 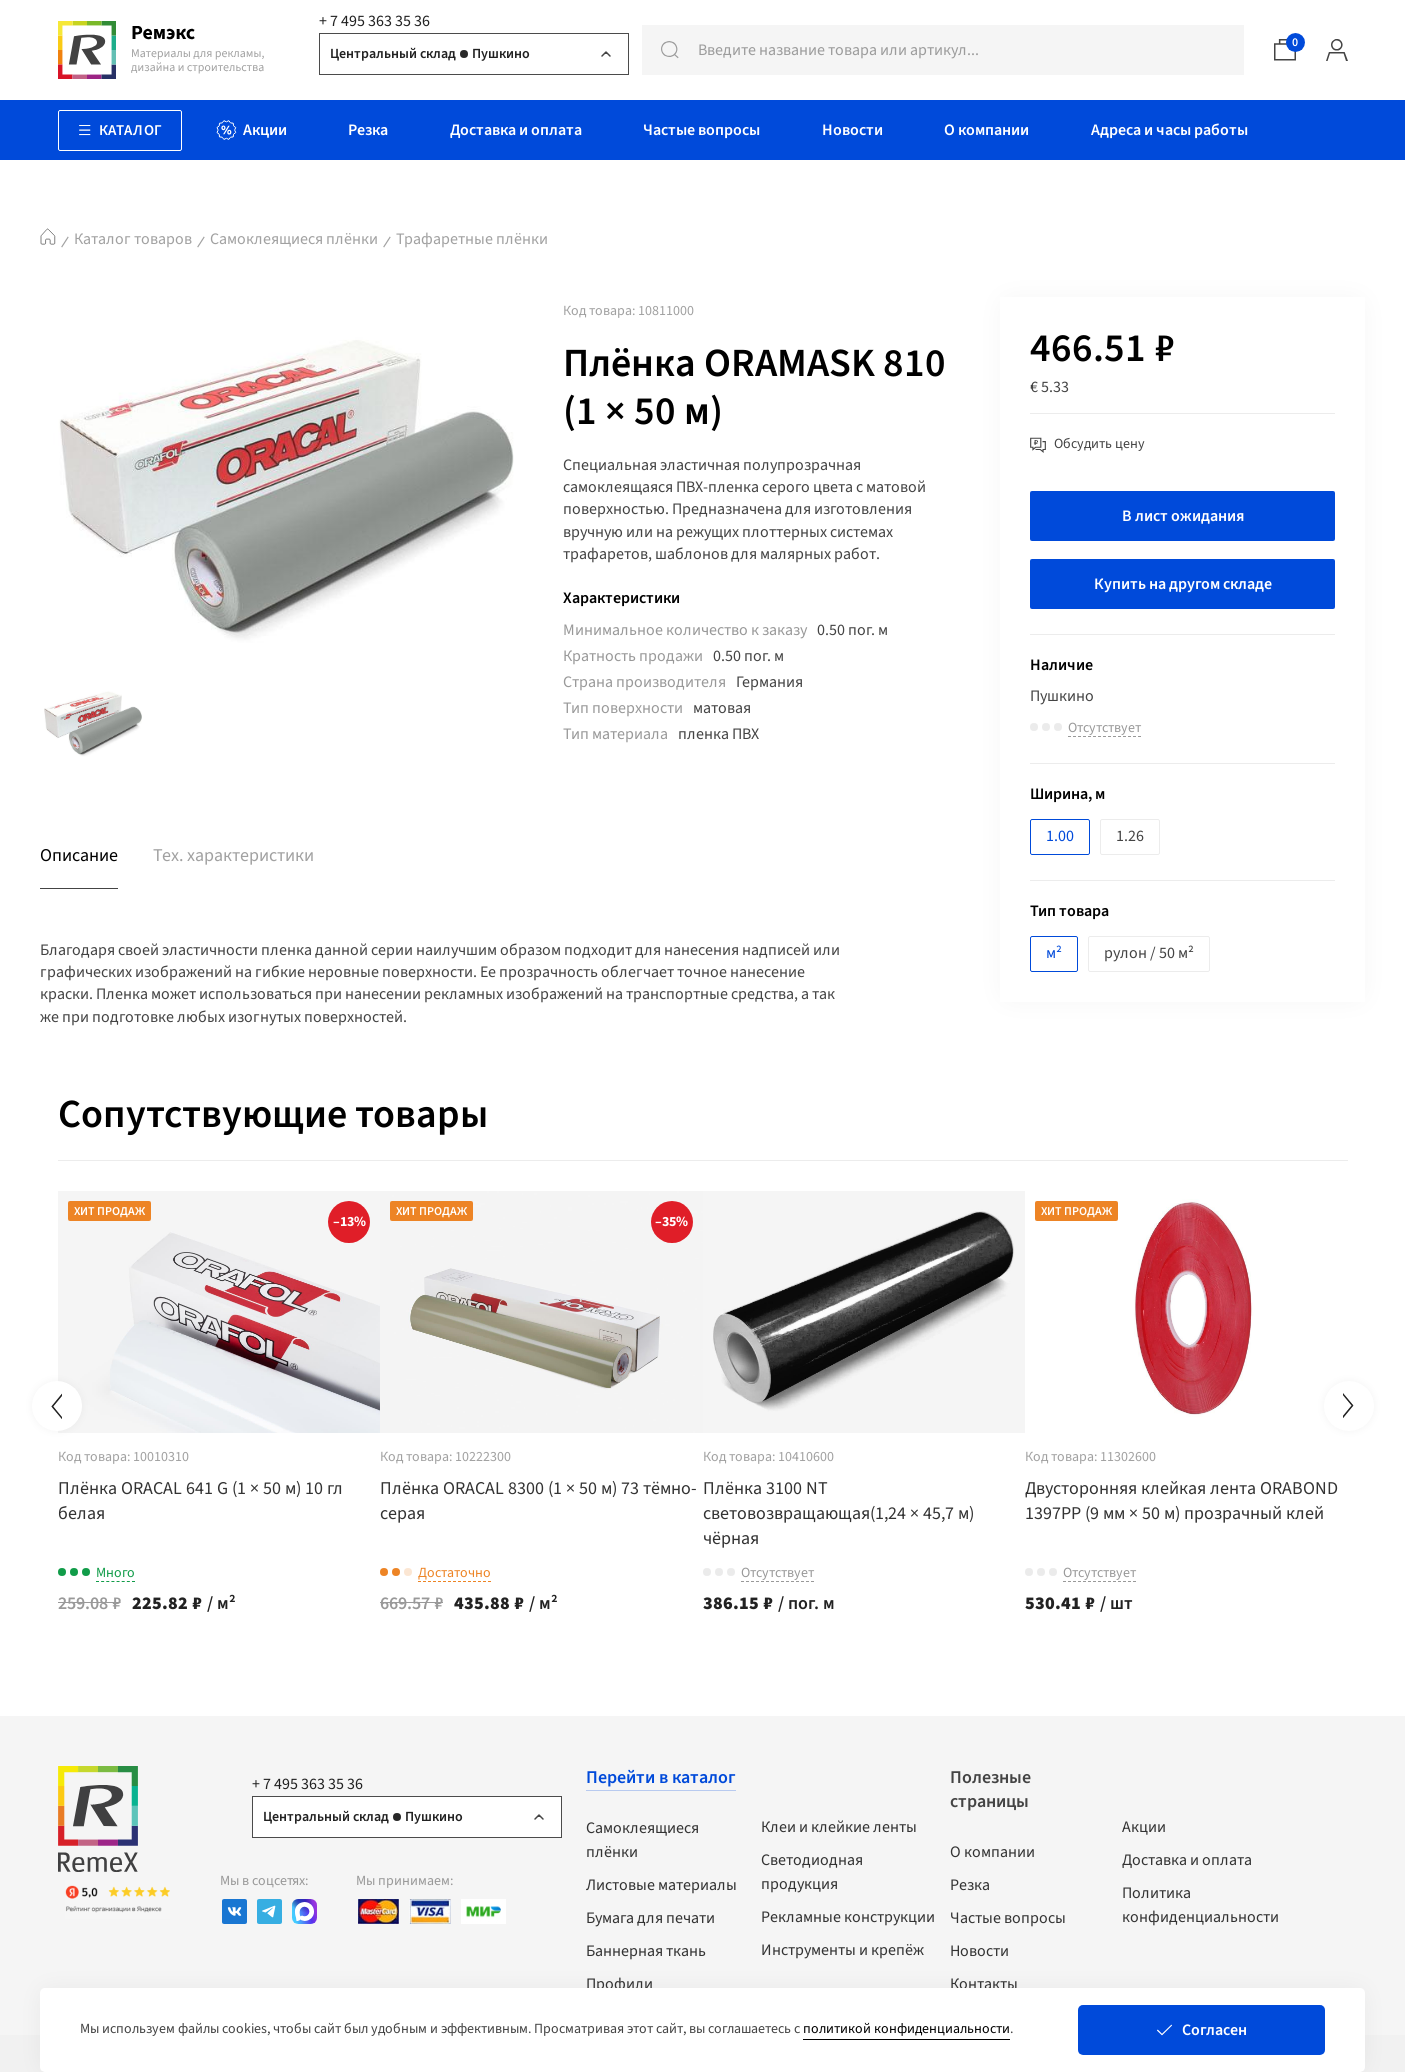 I want to click on Рекламные конструкции, so click(x=848, y=1915).